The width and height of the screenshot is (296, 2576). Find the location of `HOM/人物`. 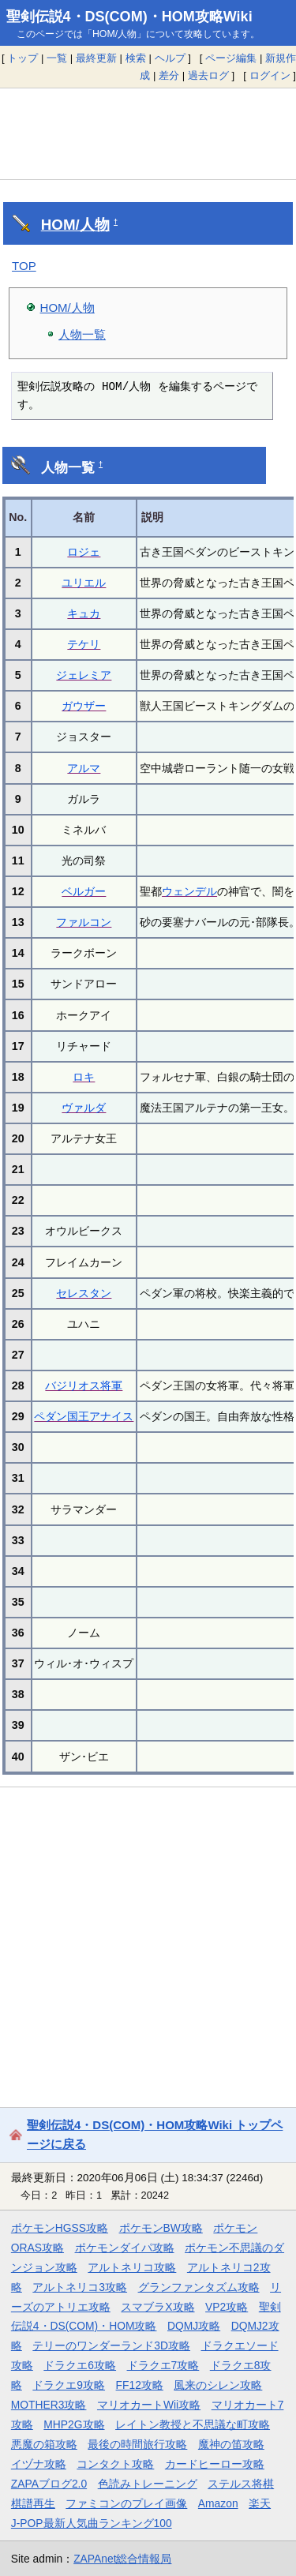

HOM/人物 is located at coordinates (75, 224).